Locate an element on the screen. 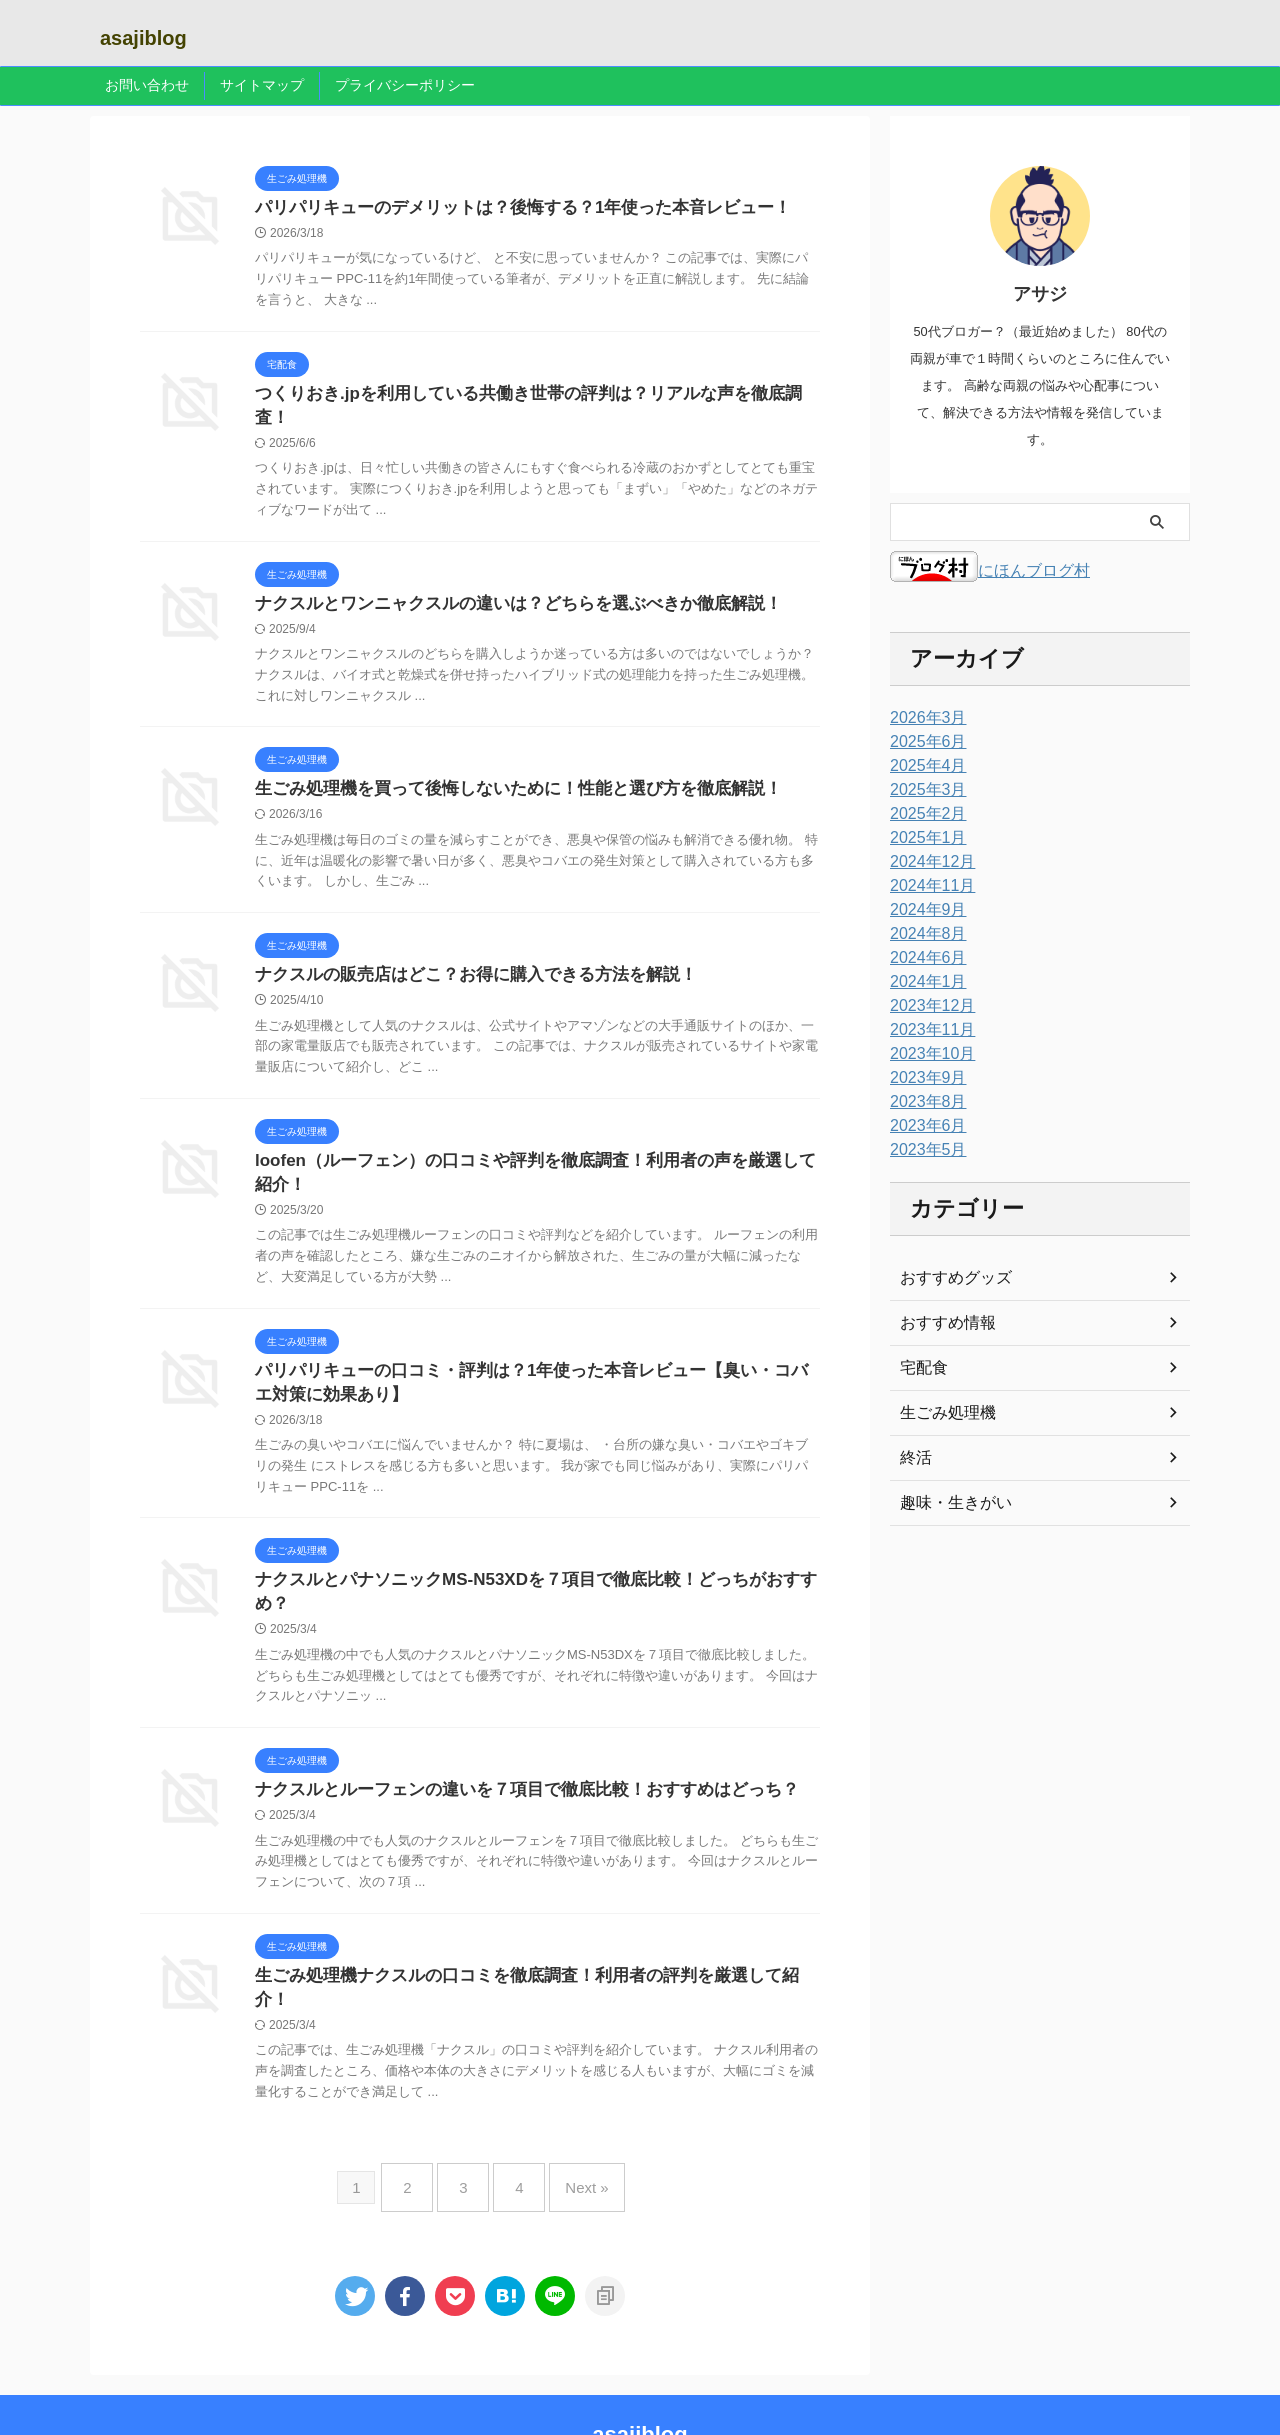 Image resolution: width=1280 pixels, height=2435 pixels. 2023年9月 is located at coordinates (923, 1078).